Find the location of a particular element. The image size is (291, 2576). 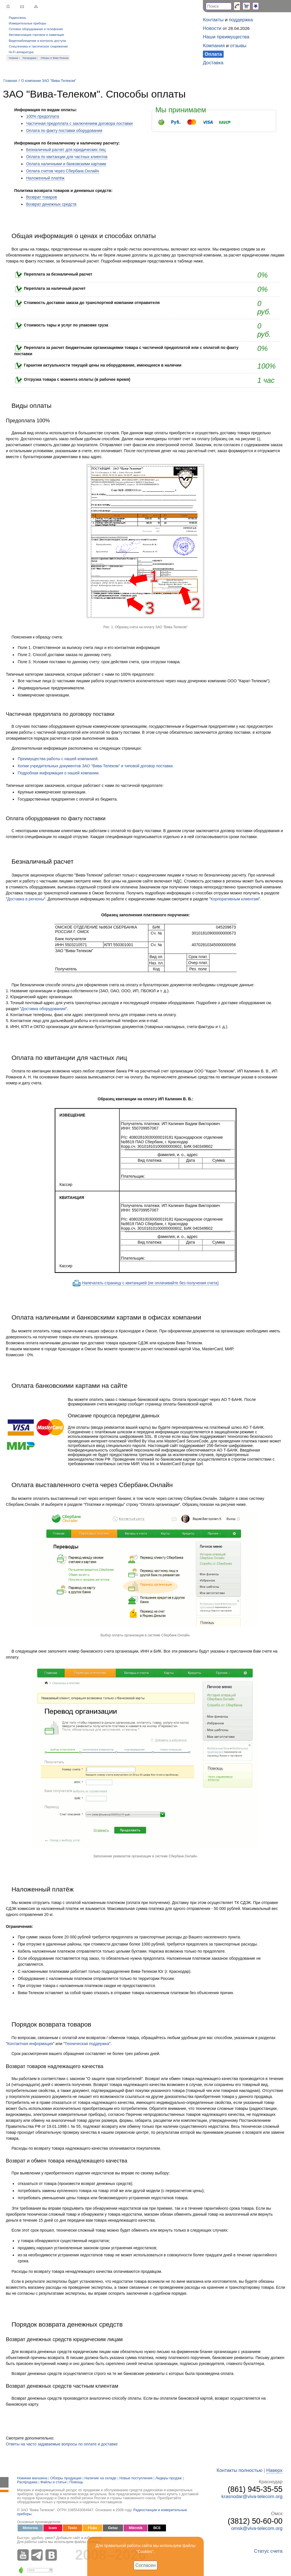

Автоматизация торговли и навигация is located at coordinates (36, 34).